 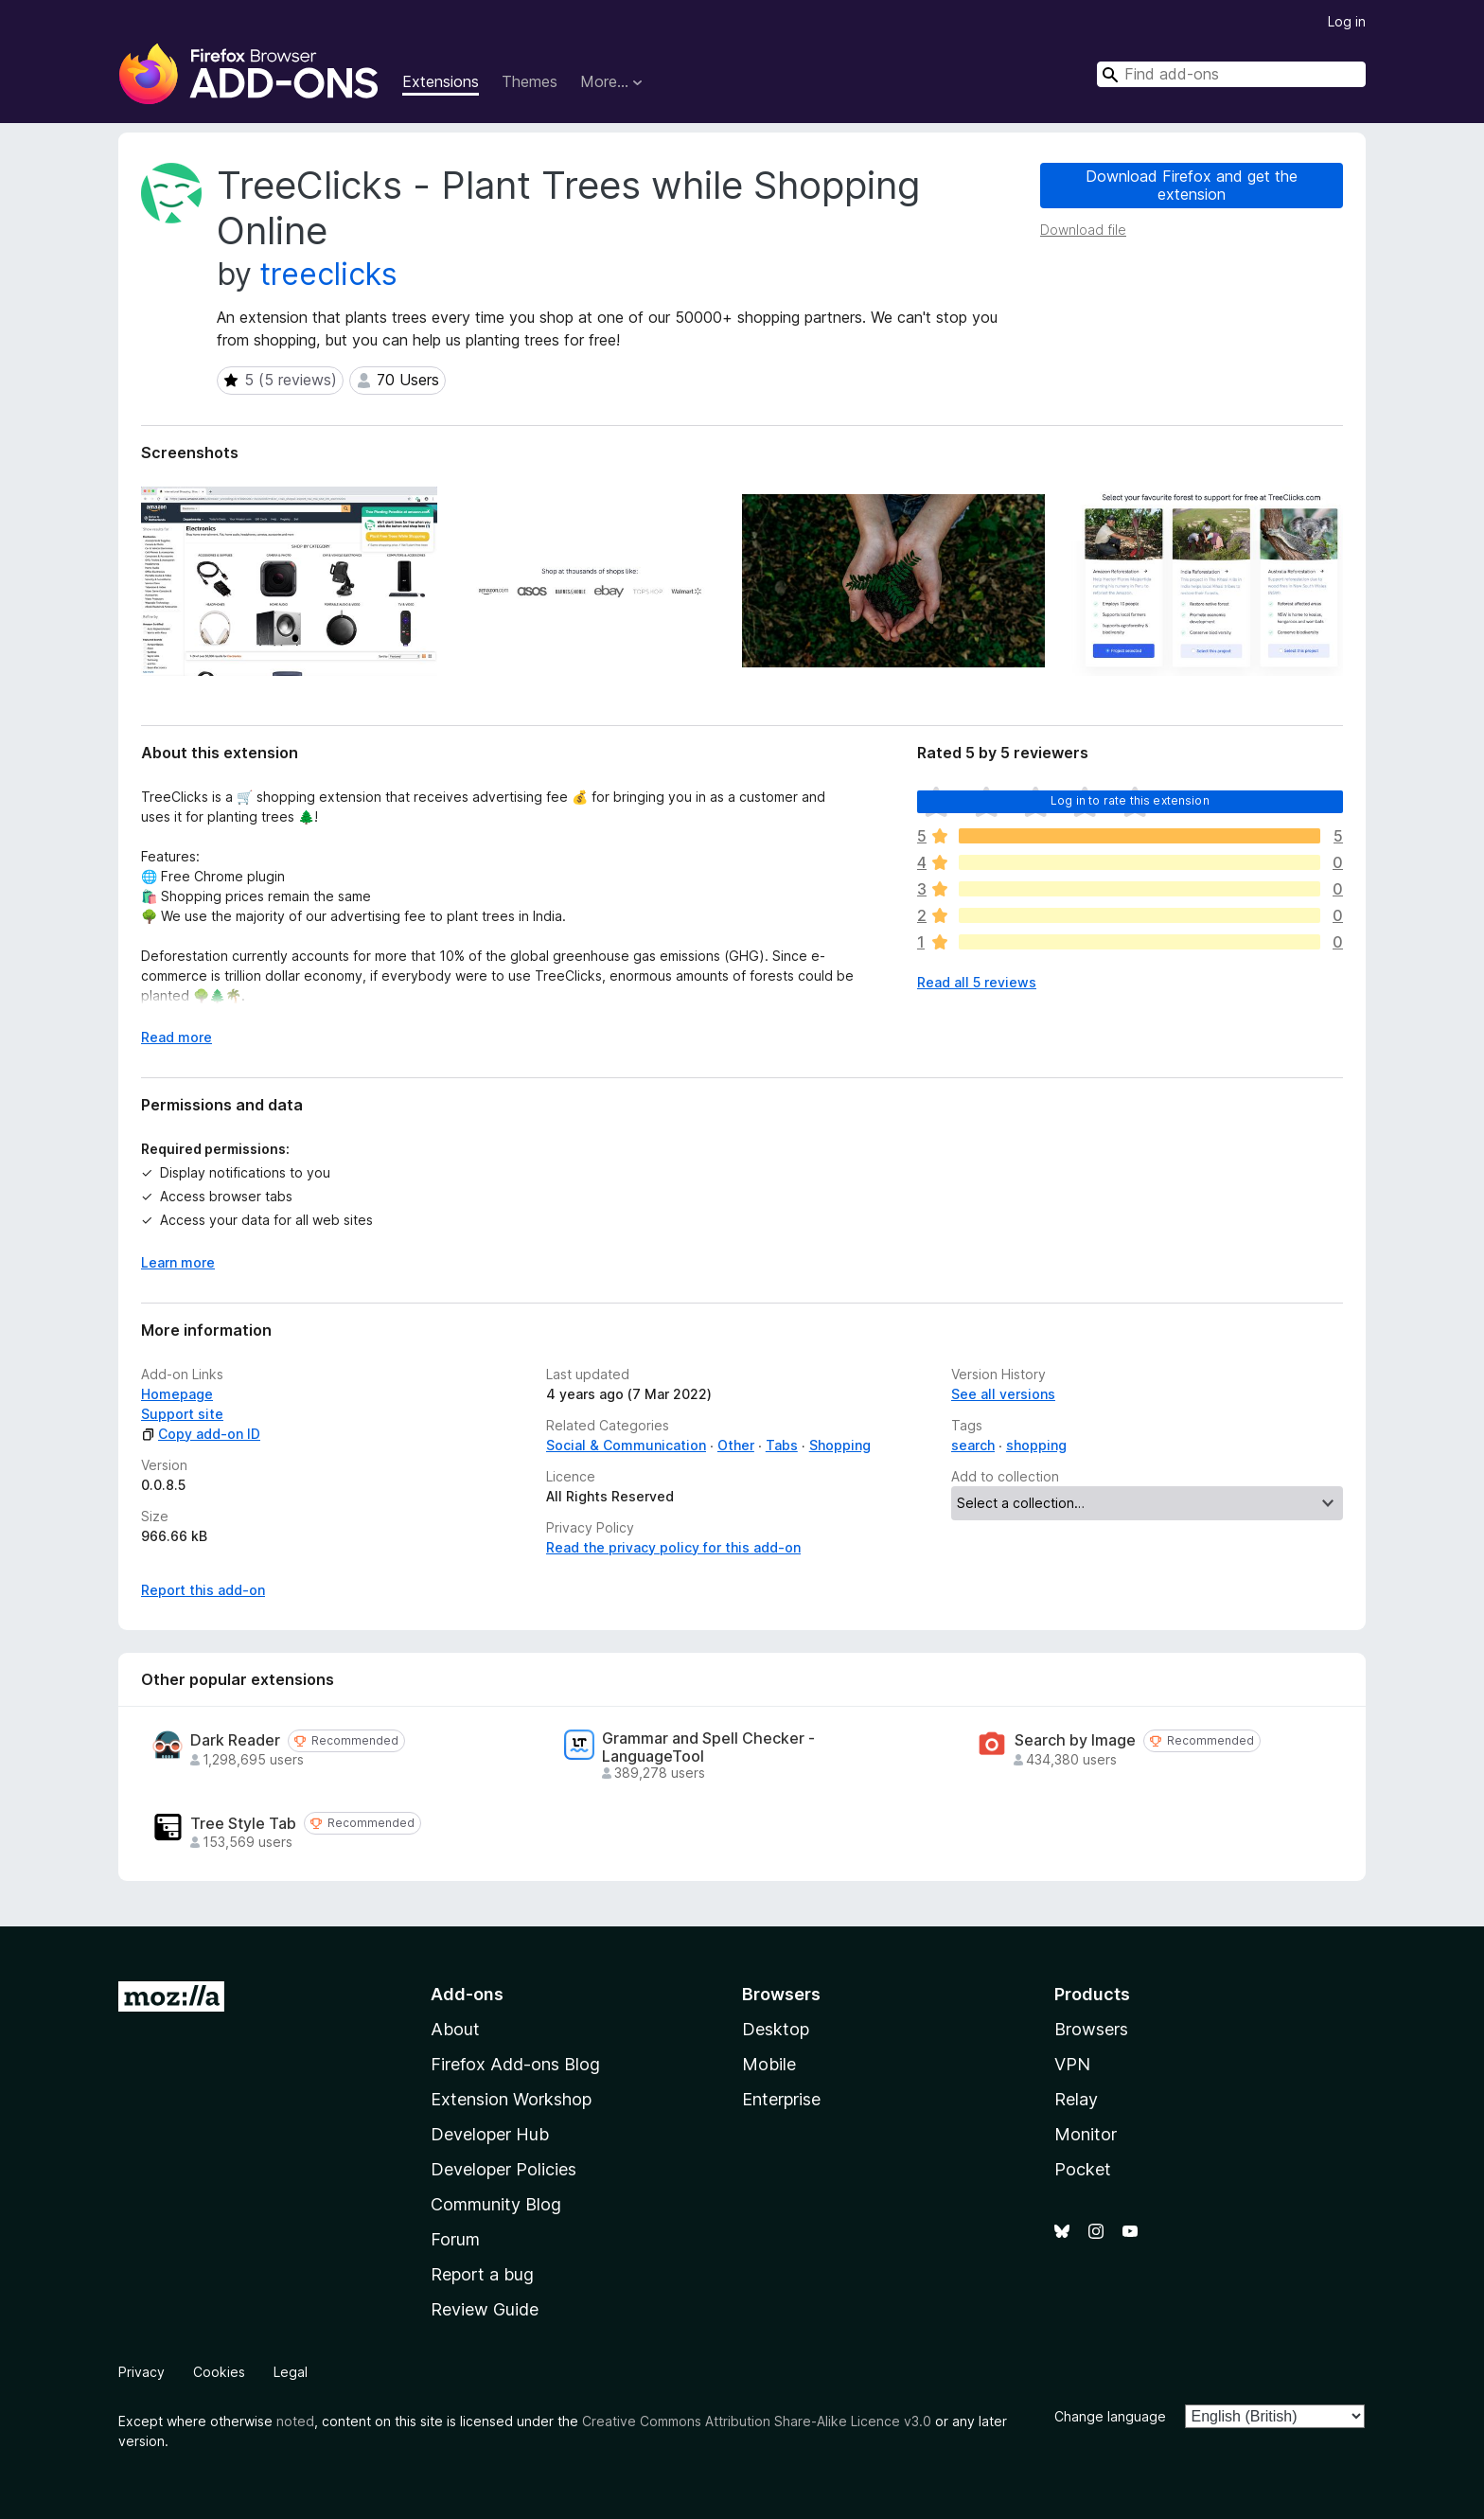 What do you see at coordinates (440, 81) in the screenshot?
I see `Extensions` at bounding box center [440, 81].